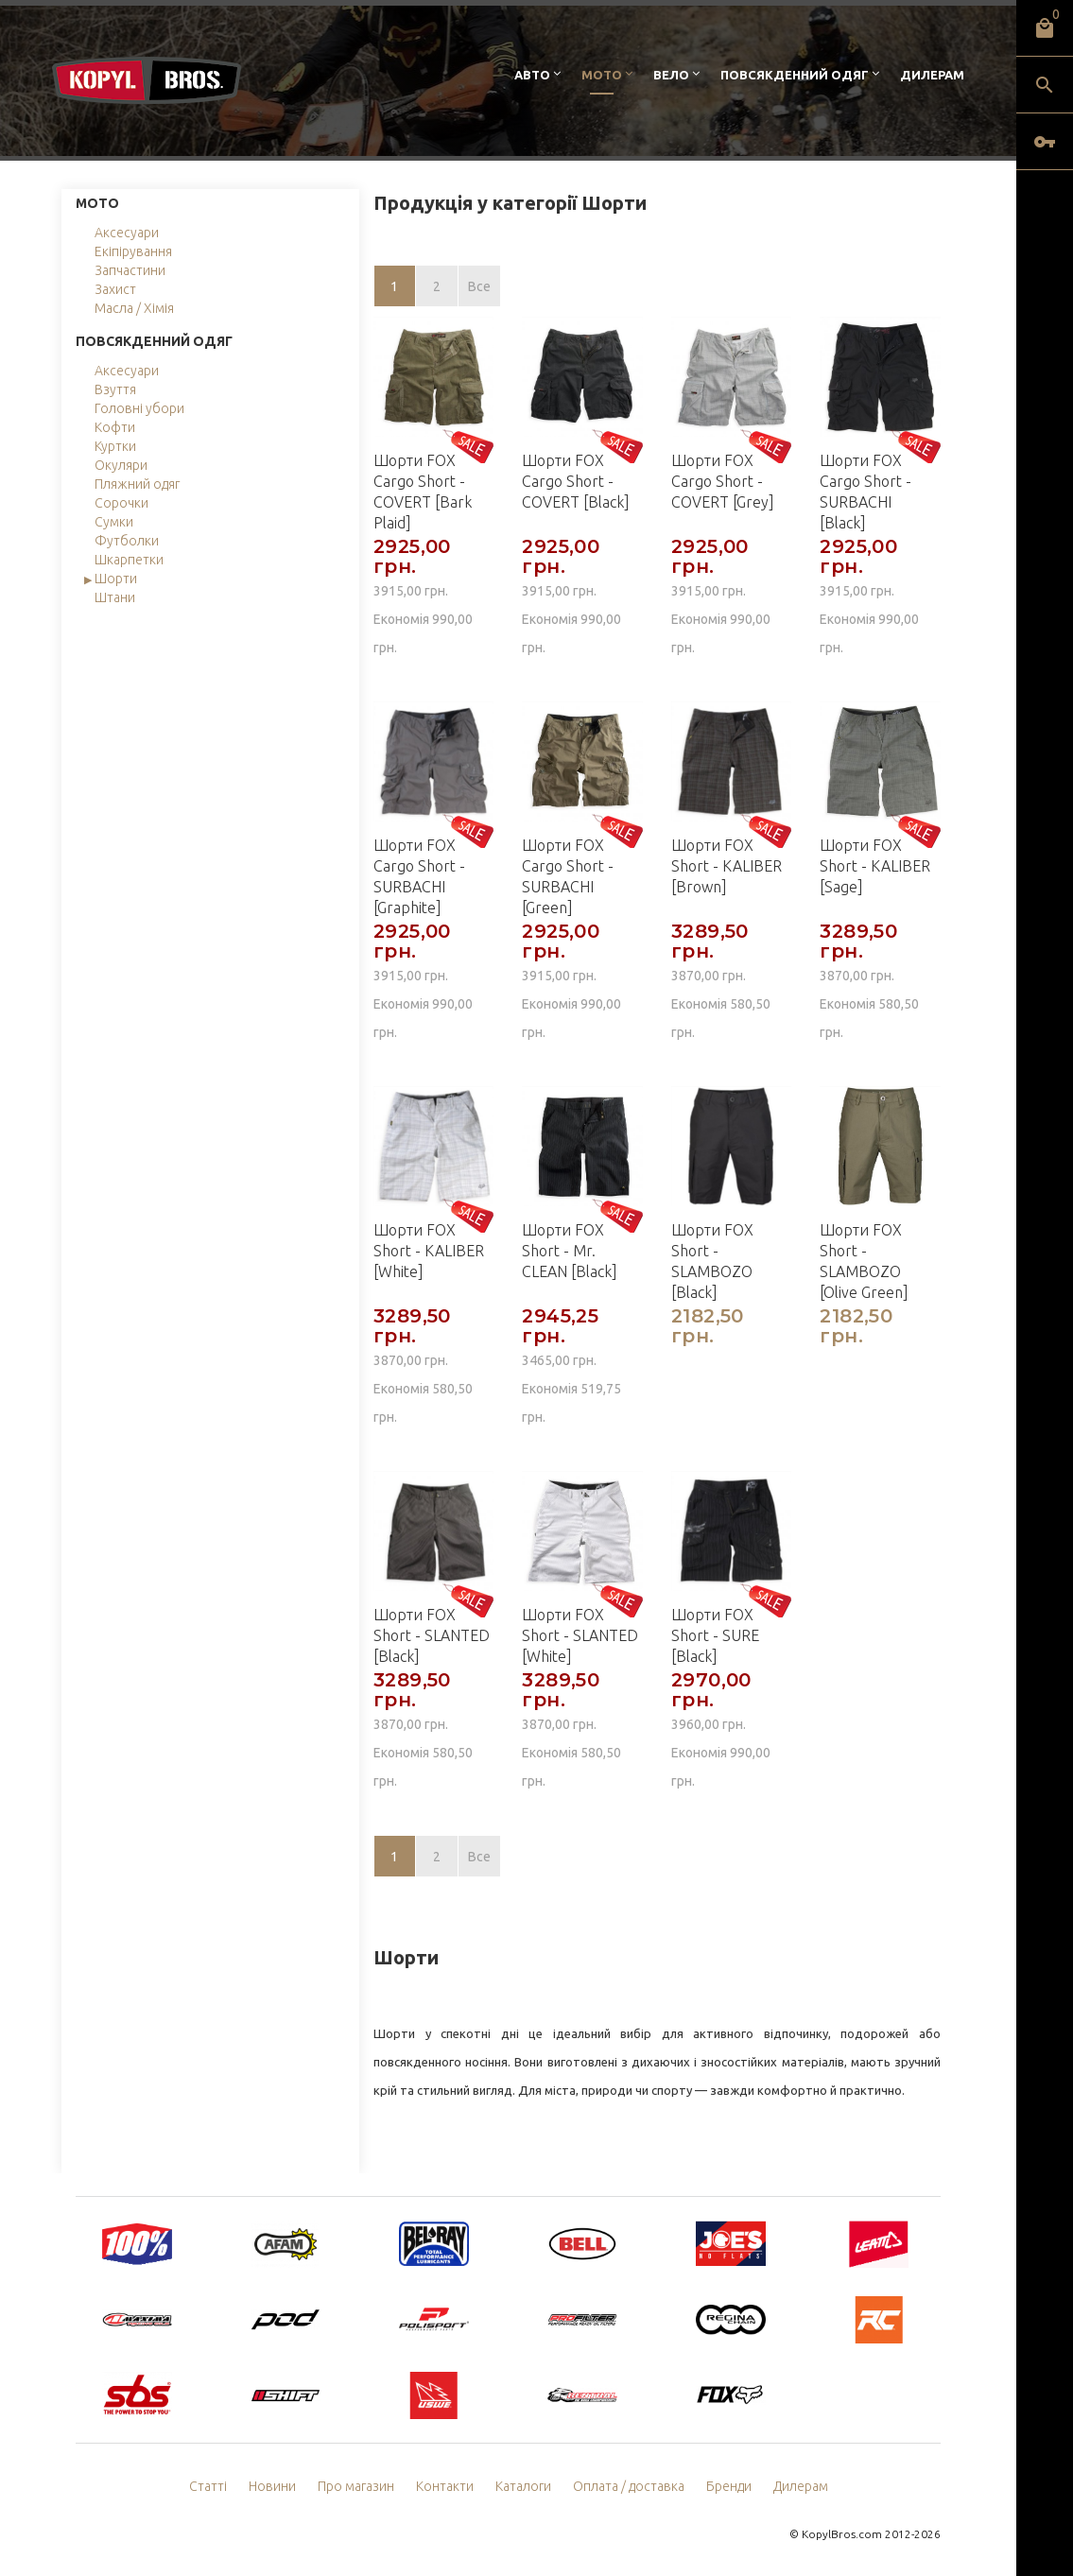  Describe the element at coordinates (114, 521) in the screenshot. I see `Сумки` at that location.